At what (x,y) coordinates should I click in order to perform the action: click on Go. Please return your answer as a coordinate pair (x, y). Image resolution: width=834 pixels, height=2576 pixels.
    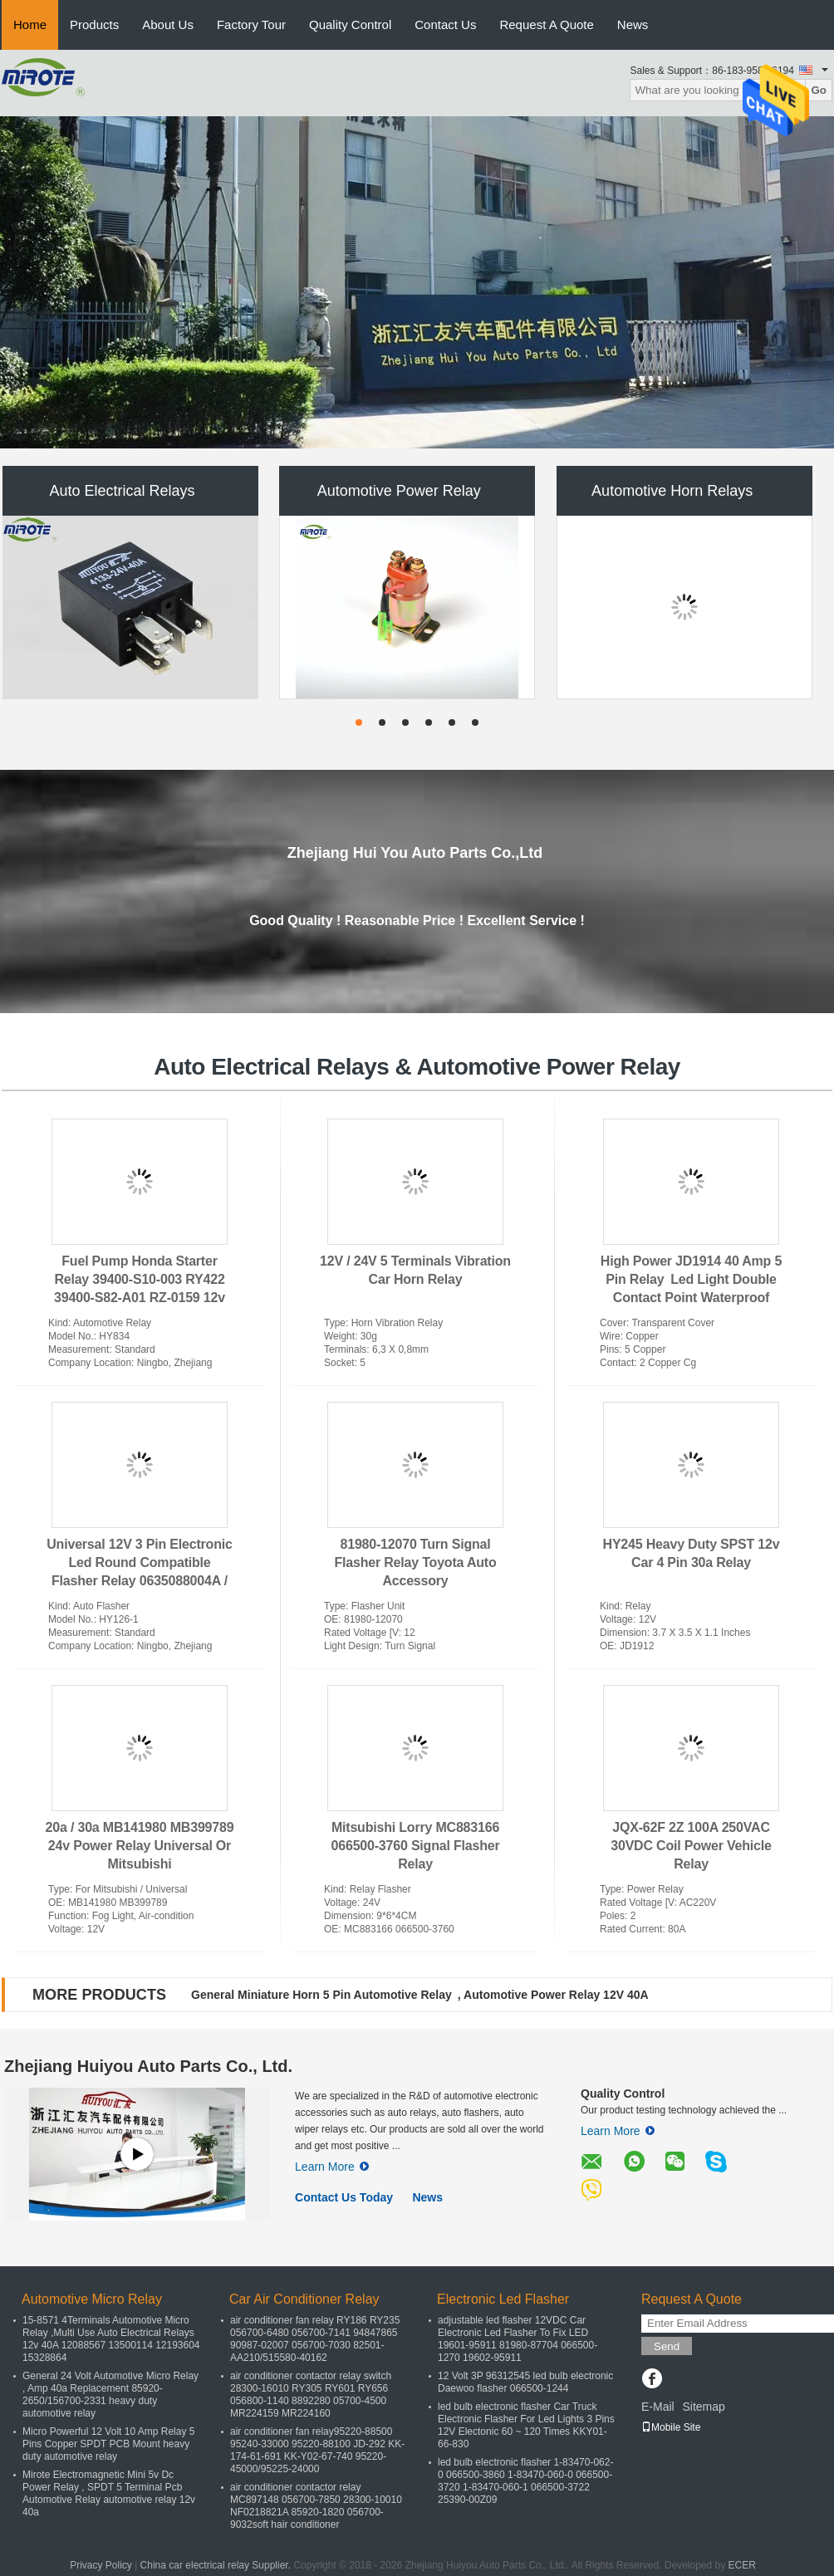
    Looking at the image, I should click on (819, 90).